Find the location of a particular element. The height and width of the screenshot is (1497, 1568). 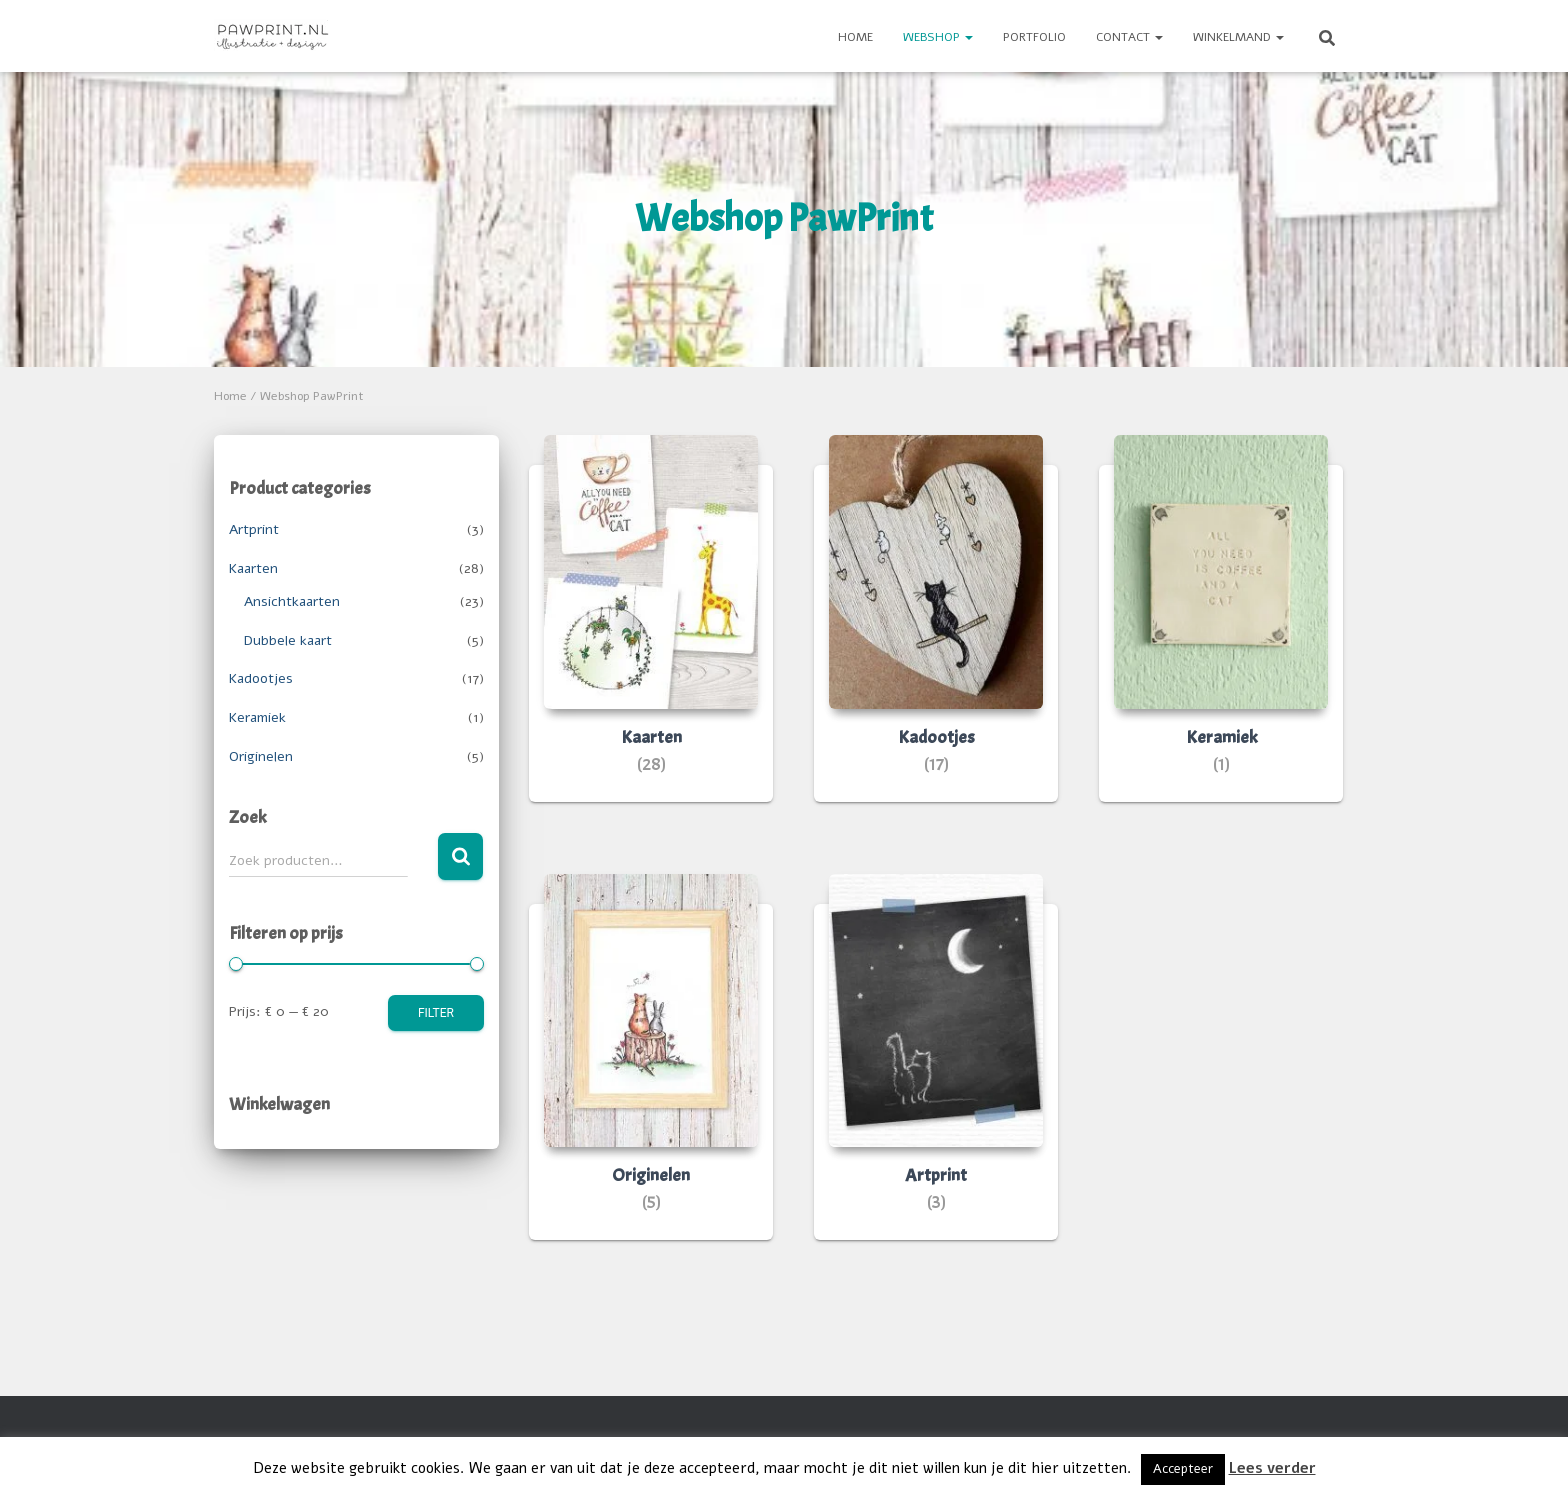

[Productcategorie bekijken Kaarten] is located at coordinates (651, 633).